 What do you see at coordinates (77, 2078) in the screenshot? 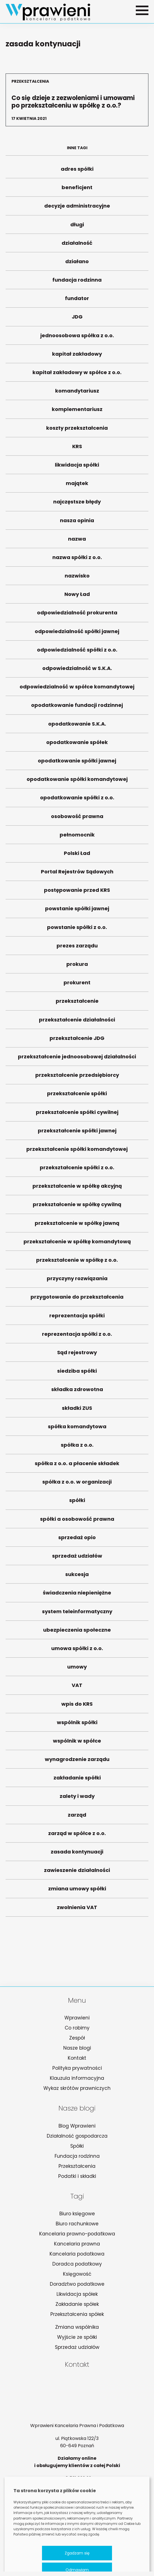
I see `Klauzula informacyjna` at bounding box center [77, 2078].